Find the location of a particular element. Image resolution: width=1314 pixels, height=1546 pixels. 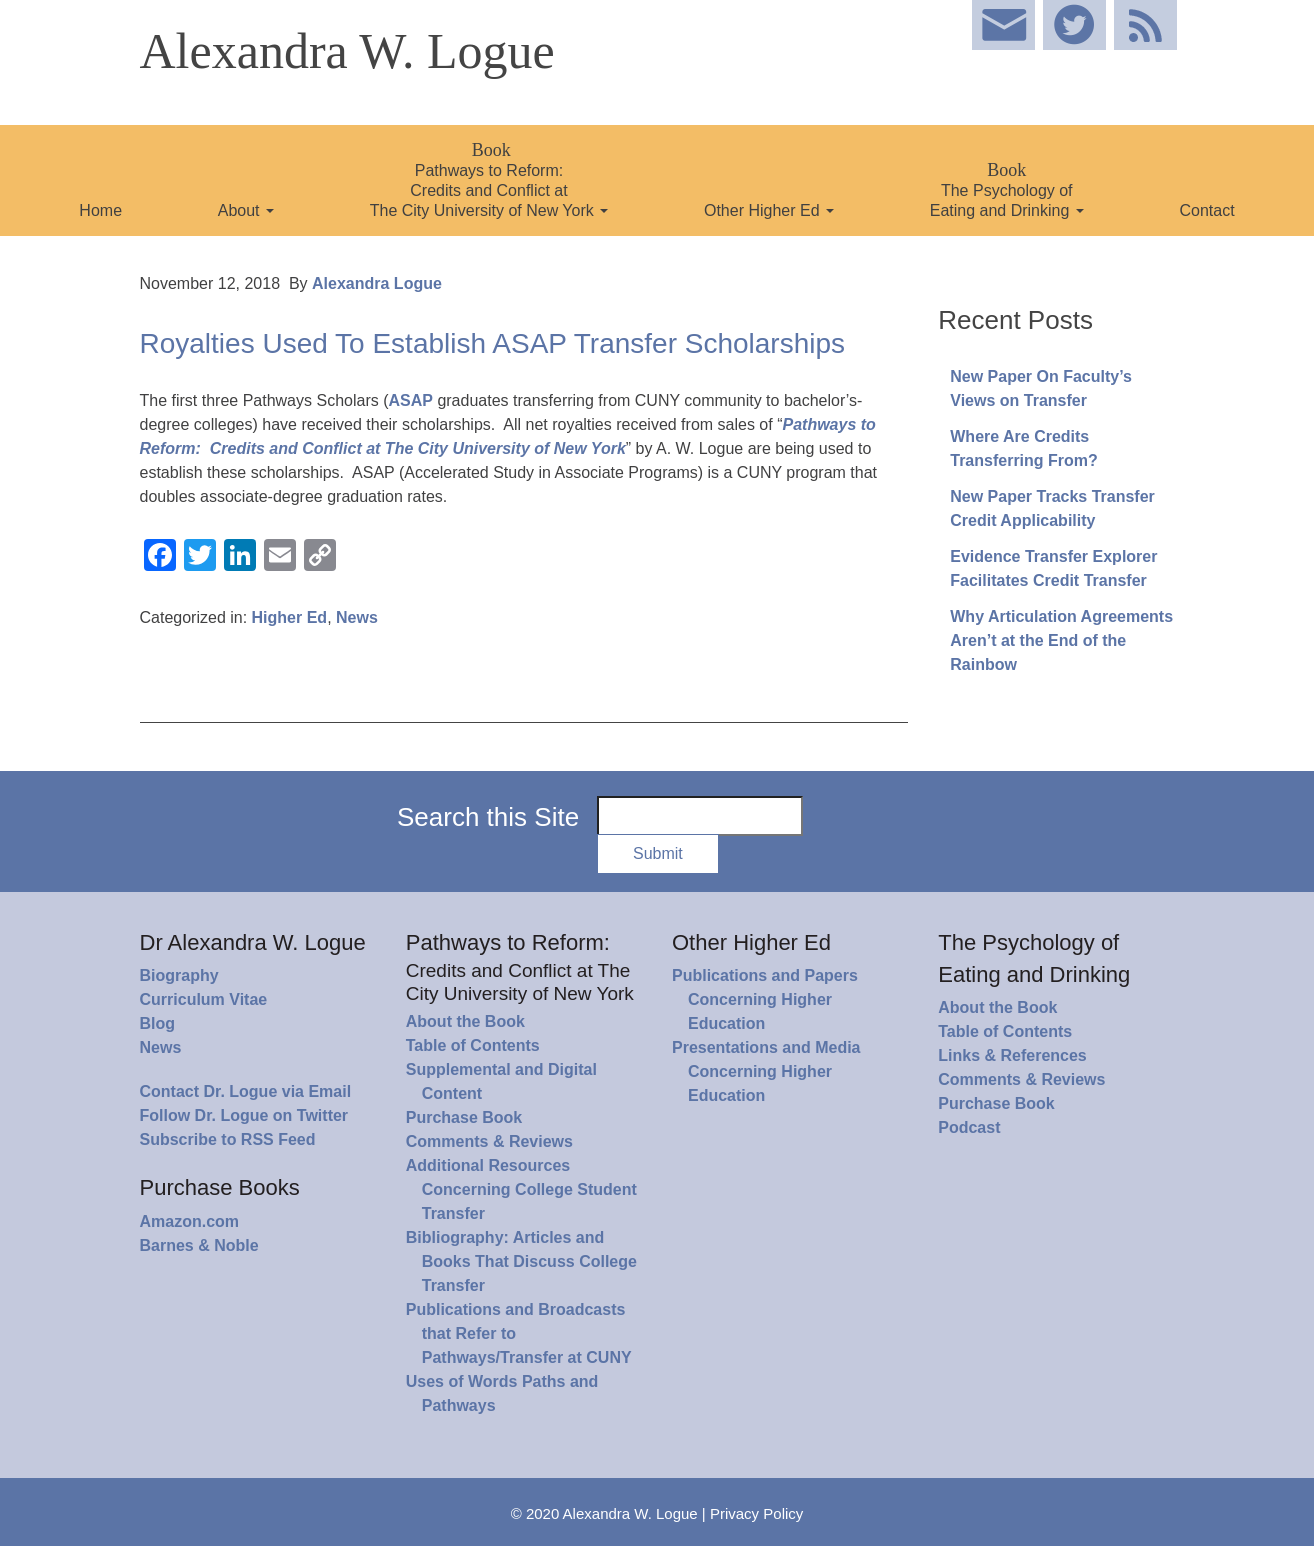

Bibliography: Articles and Books That Discuss College Transfer is located at coordinates (521, 1261).